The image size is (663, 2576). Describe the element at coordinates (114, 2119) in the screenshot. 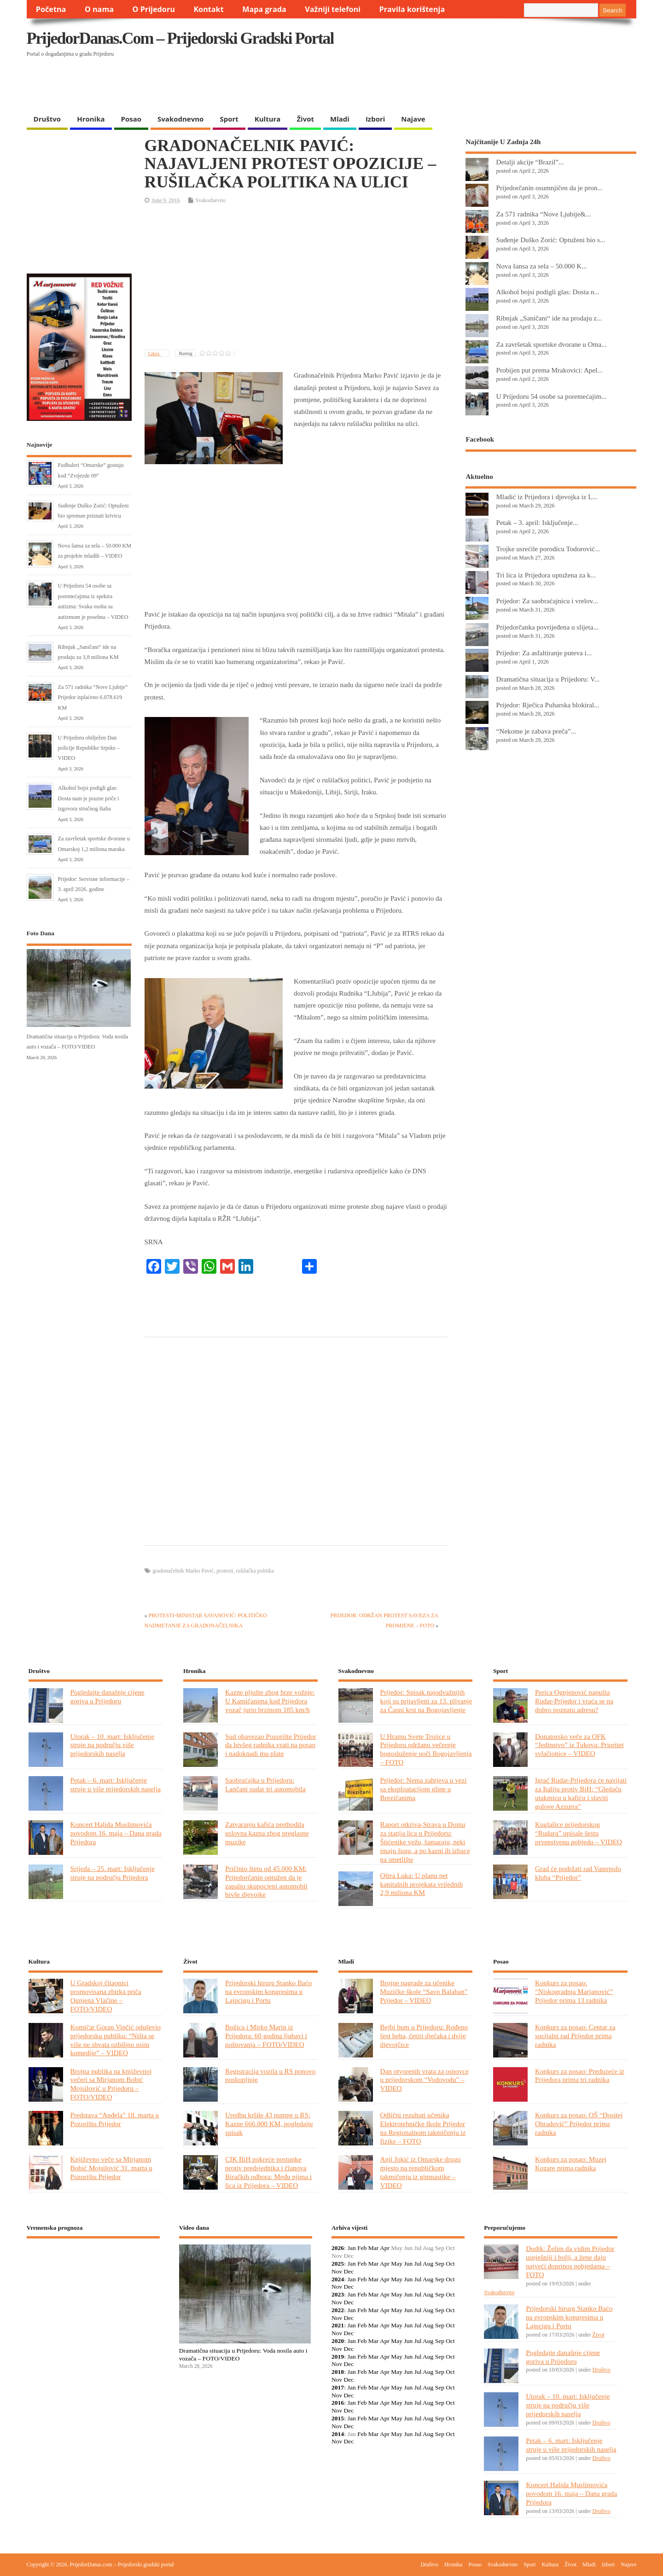

I see `Predstava “Anđela” 18. marta u Pozorištu Prijedor` at that location.